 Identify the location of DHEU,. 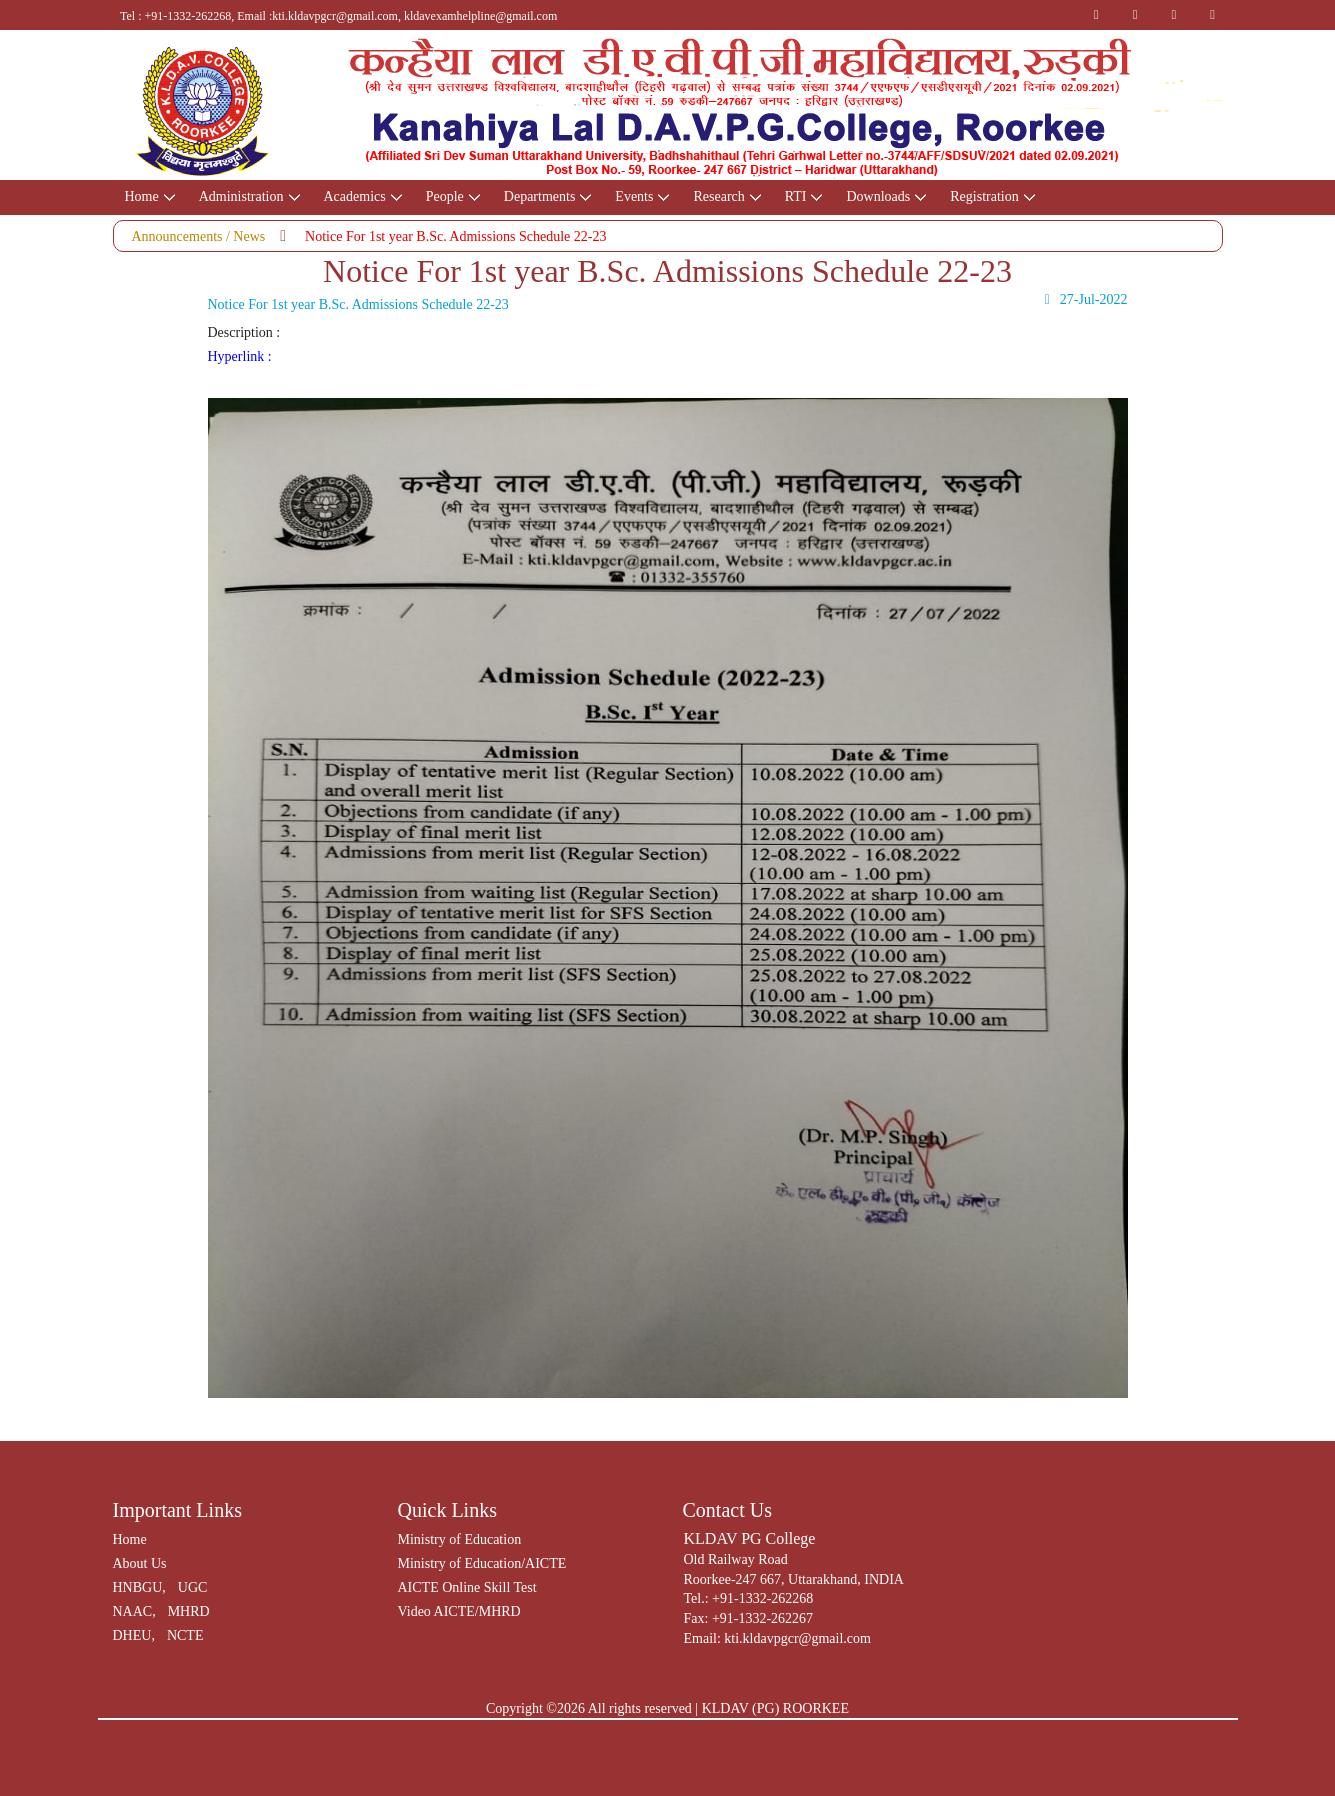
(134, 1635).